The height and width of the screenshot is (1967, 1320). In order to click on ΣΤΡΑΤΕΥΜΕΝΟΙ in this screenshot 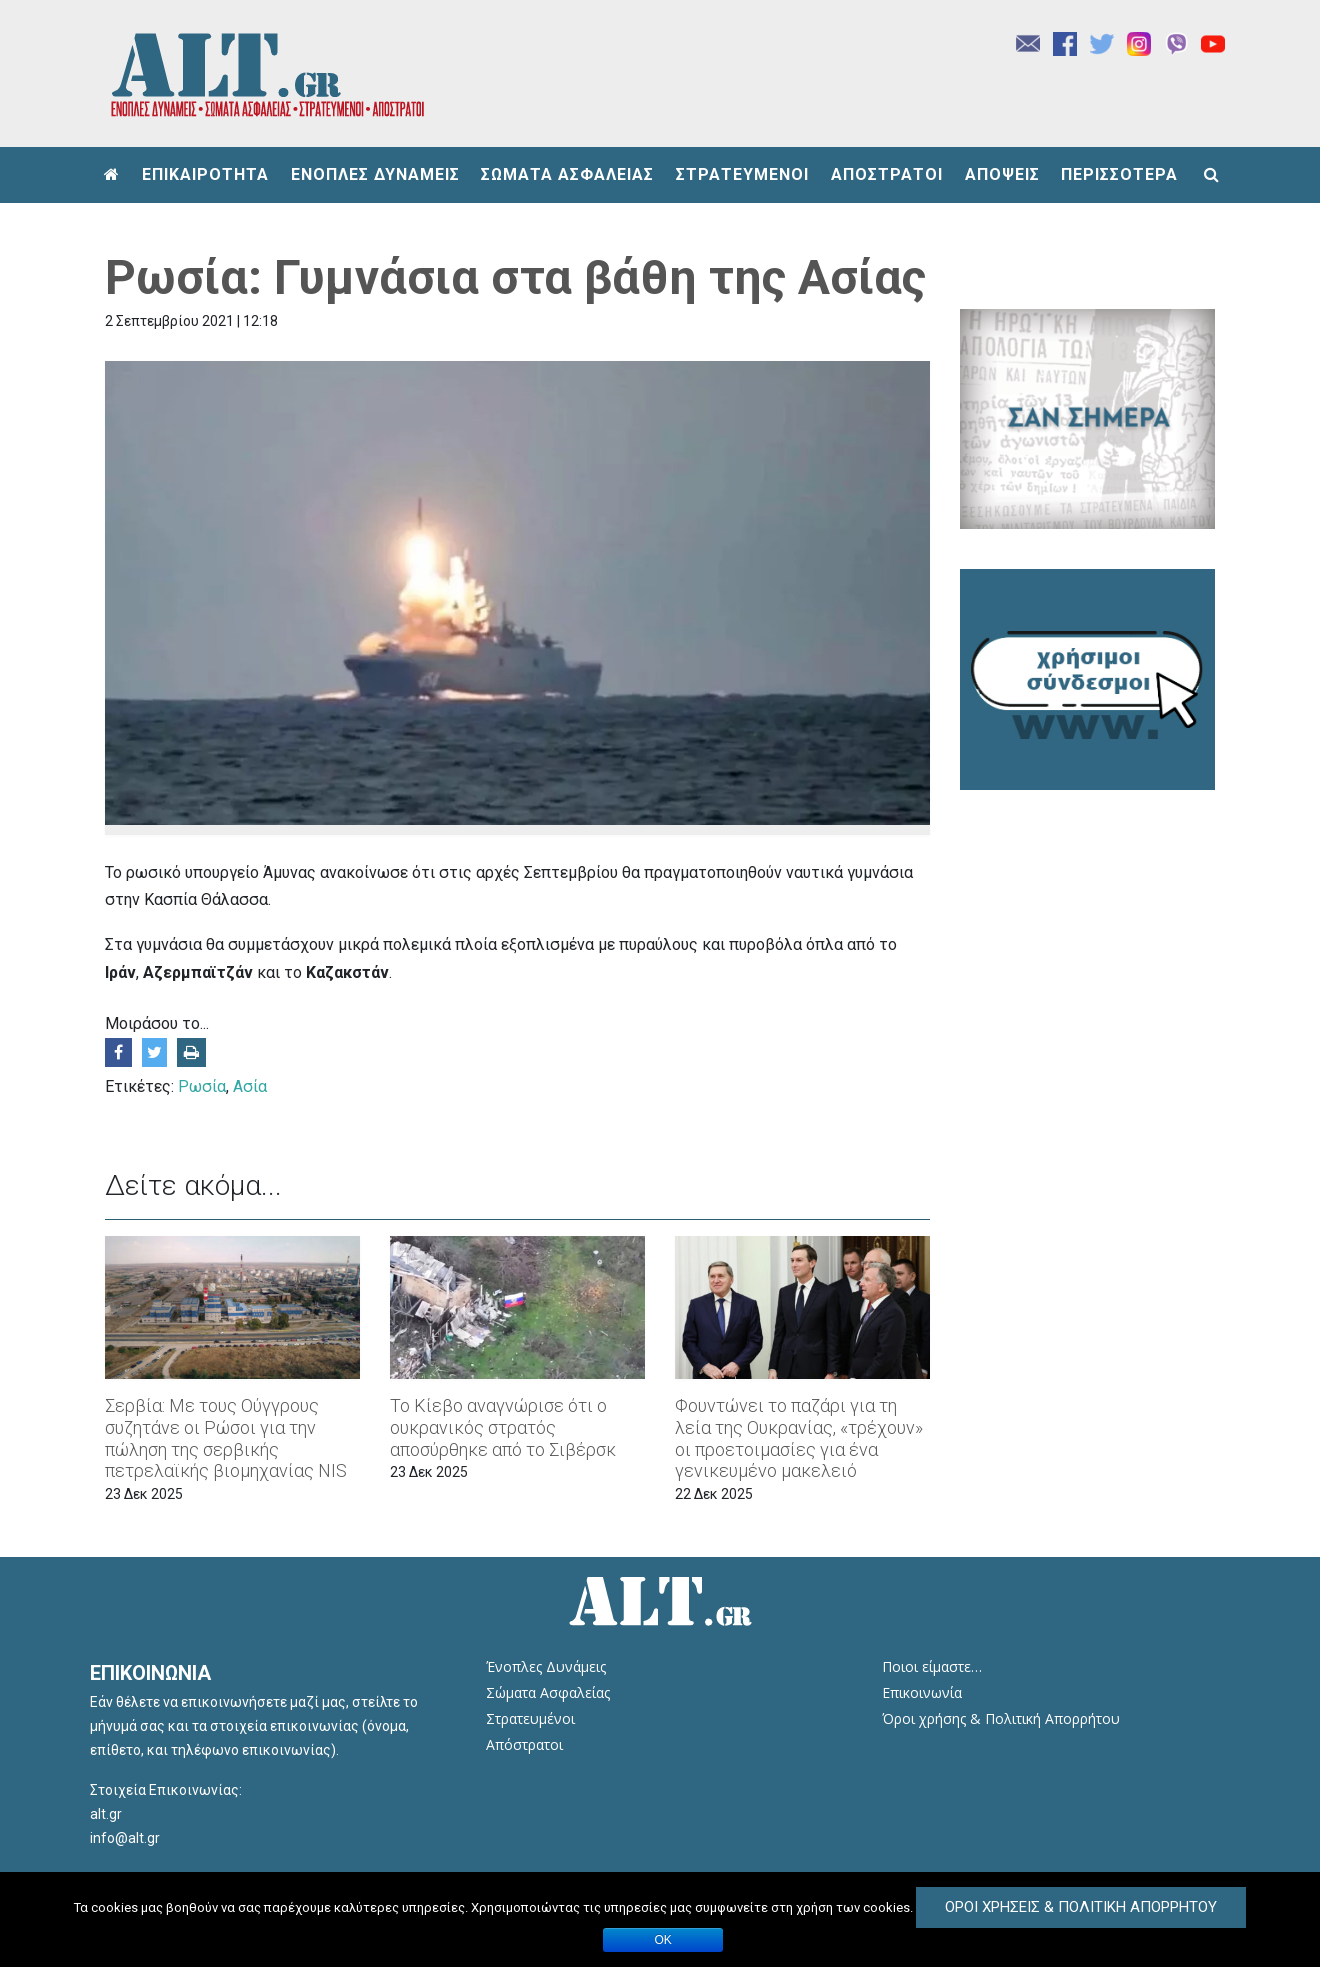, I will do `click(742, 174)`.